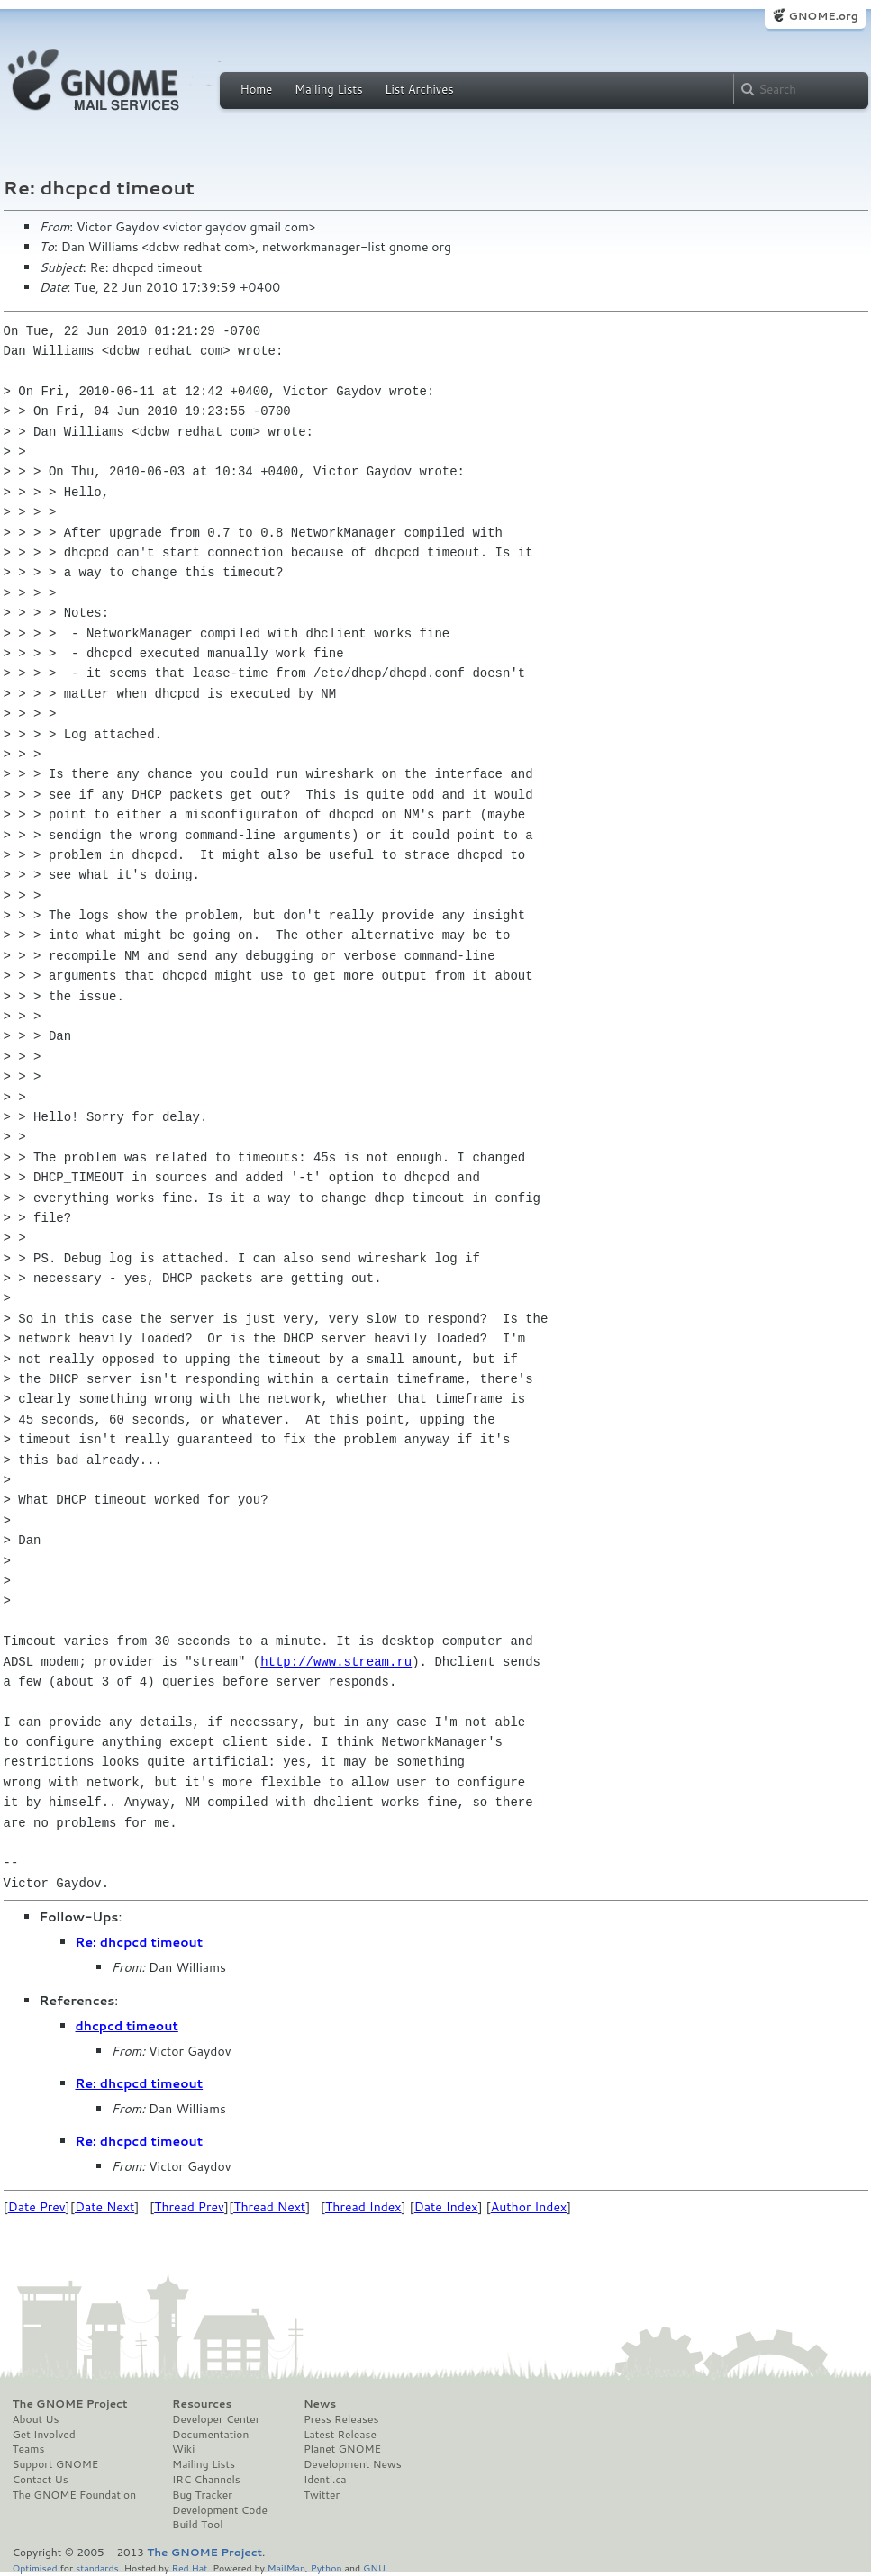 This screenshot has width=871, height=2576. What do you see at coordinates (220, 2510) in the screenshot?
I see `Development Code` at bounding box center [220, 2510].